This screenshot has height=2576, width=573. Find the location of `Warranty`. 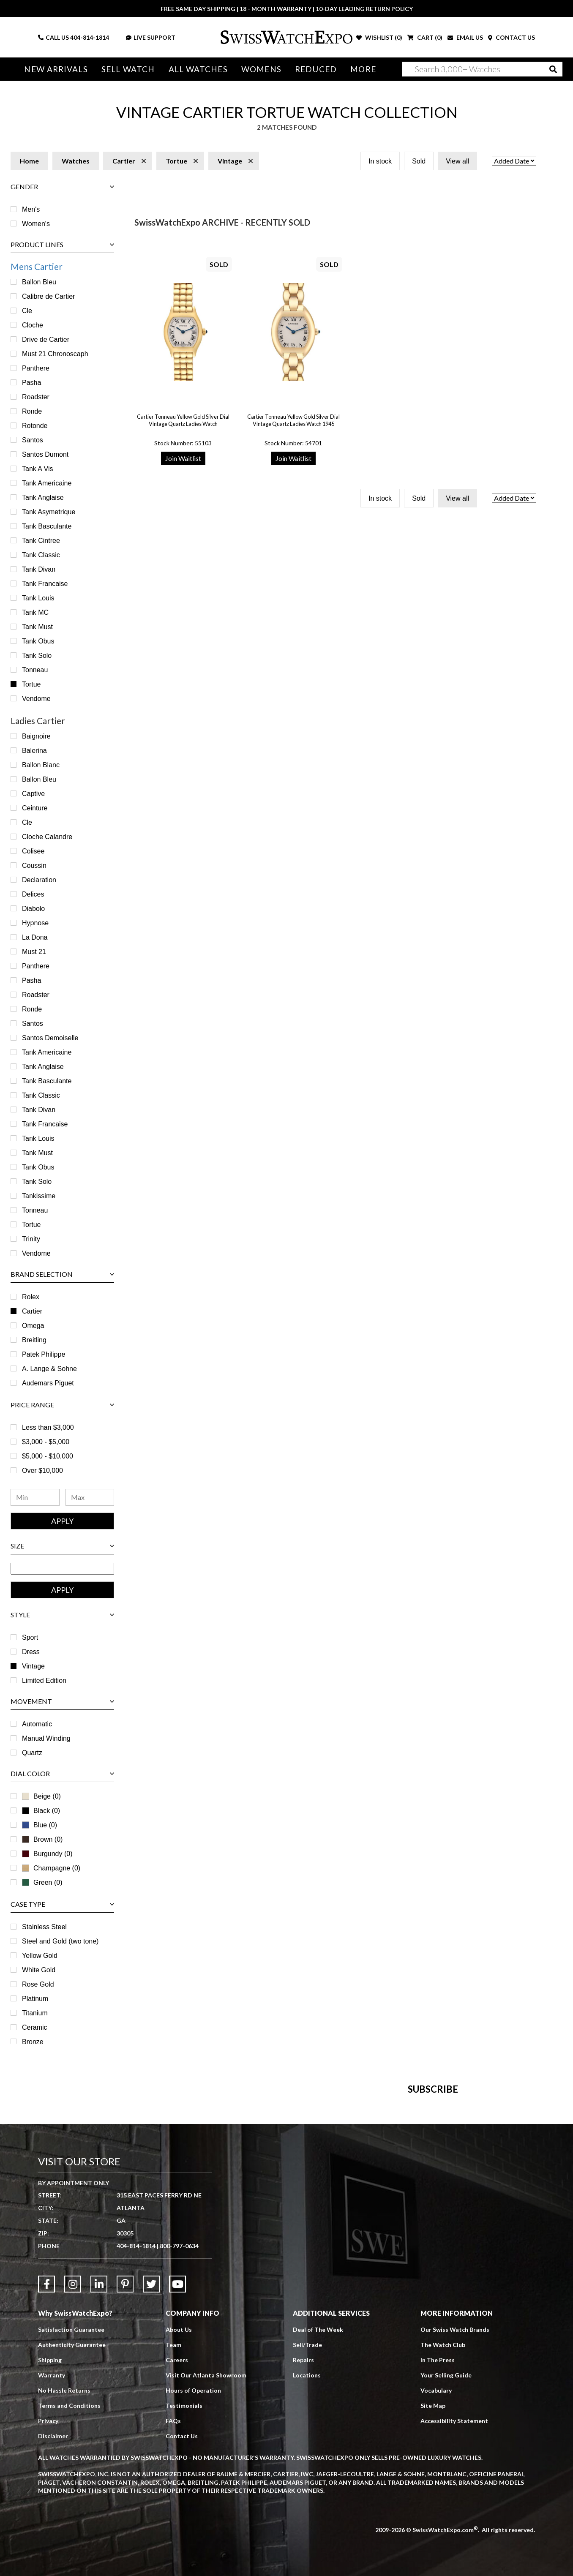

Warranty is located at coordinates (51, 2553).